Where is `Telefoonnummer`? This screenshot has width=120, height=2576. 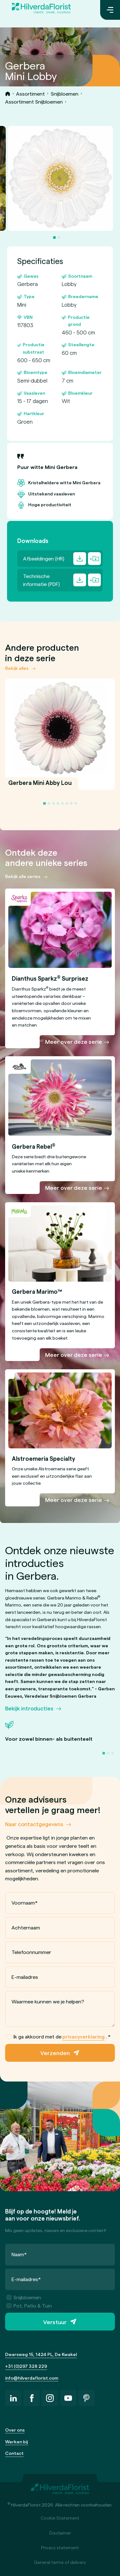 Telefoonnummer is located at coordinates (31, 1952).